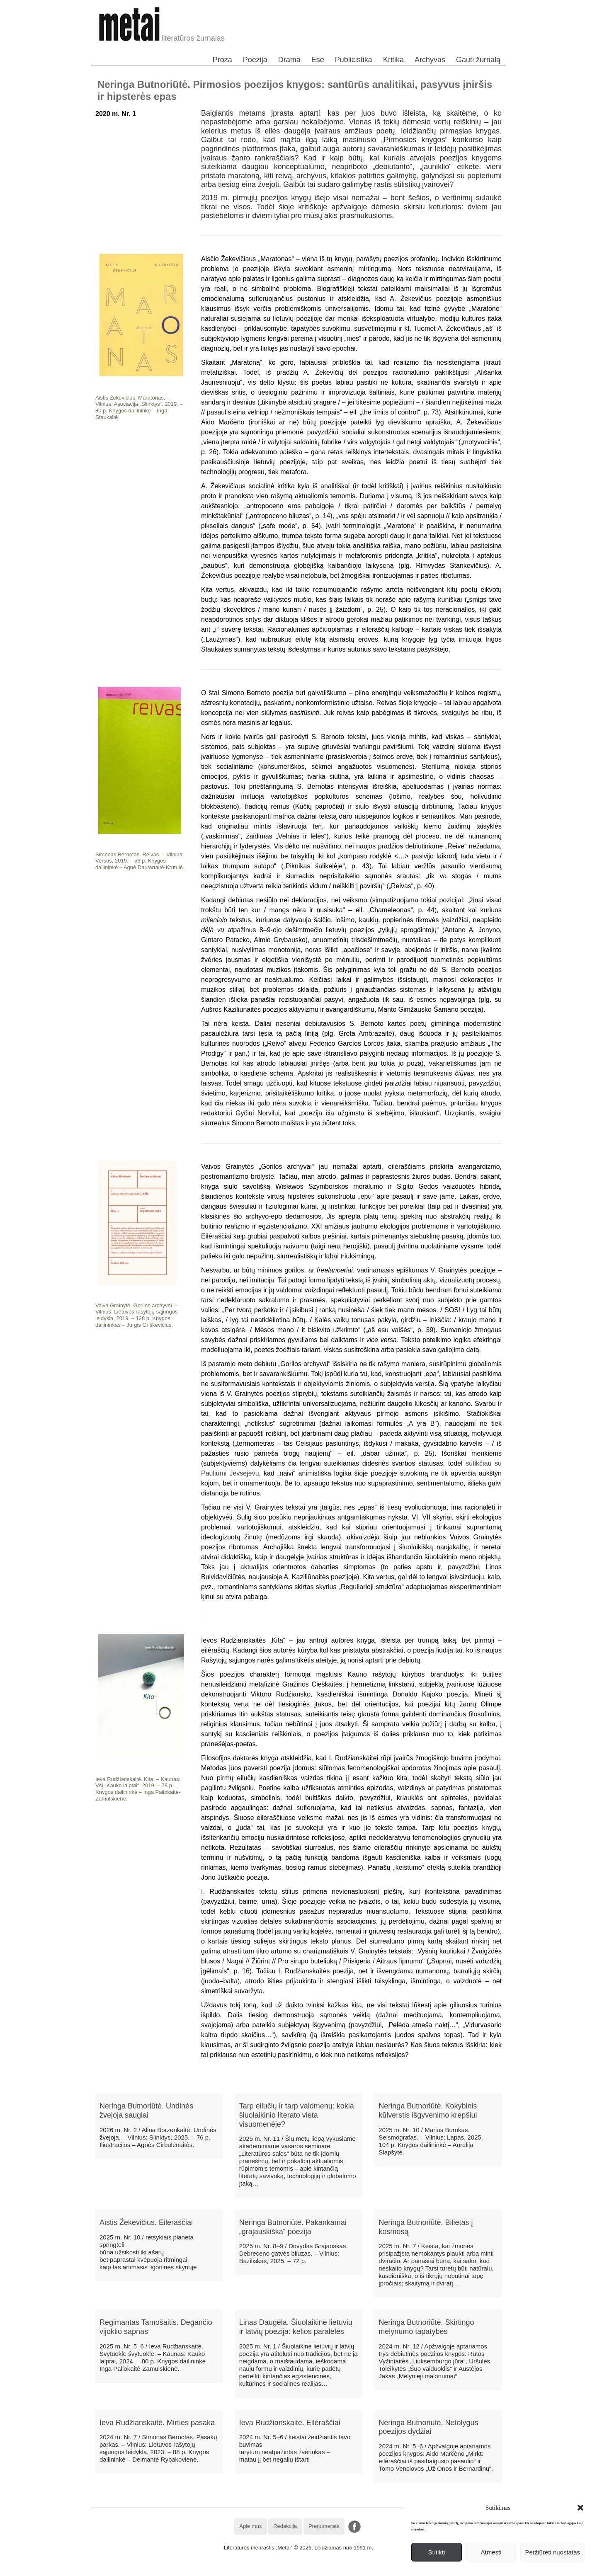 This screenshot has height=2576, width=597. I want to click on Archyvas, so click(430, 60).